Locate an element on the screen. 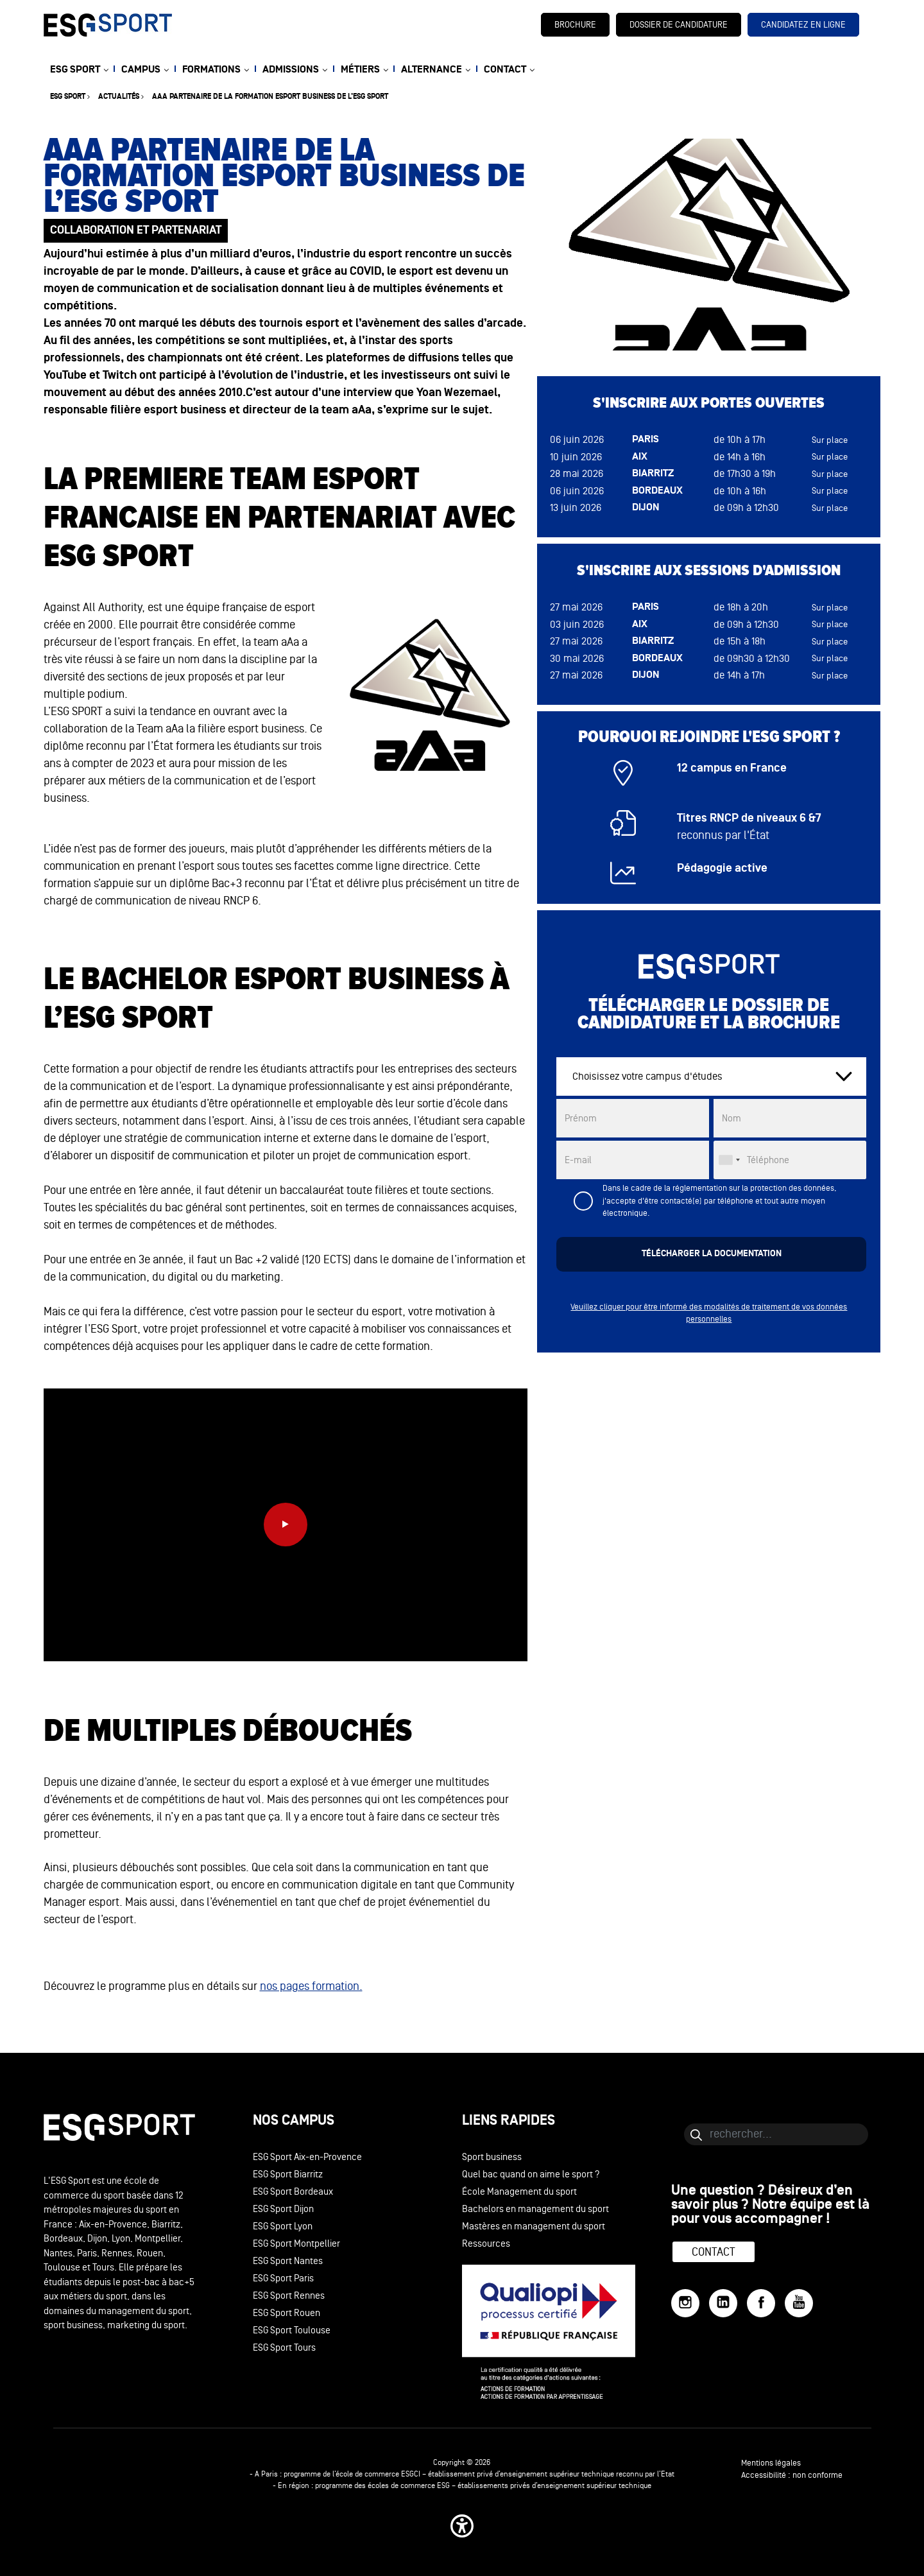 This screenshot has width=924, height=2576. ESG sport is located at coordinates (67, 96).